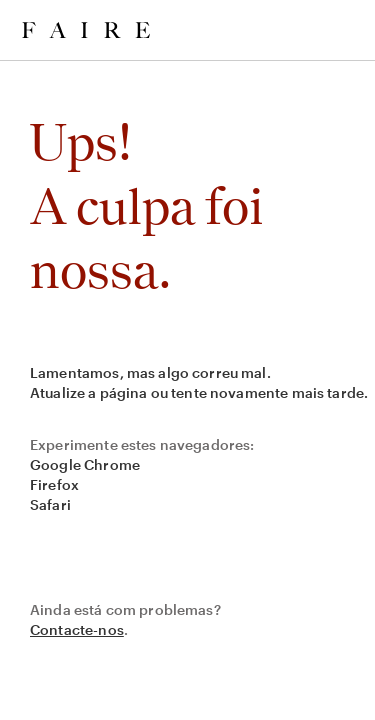 This screenshot has height=720, width=375. I want to click on Safari, so click(50, 504).